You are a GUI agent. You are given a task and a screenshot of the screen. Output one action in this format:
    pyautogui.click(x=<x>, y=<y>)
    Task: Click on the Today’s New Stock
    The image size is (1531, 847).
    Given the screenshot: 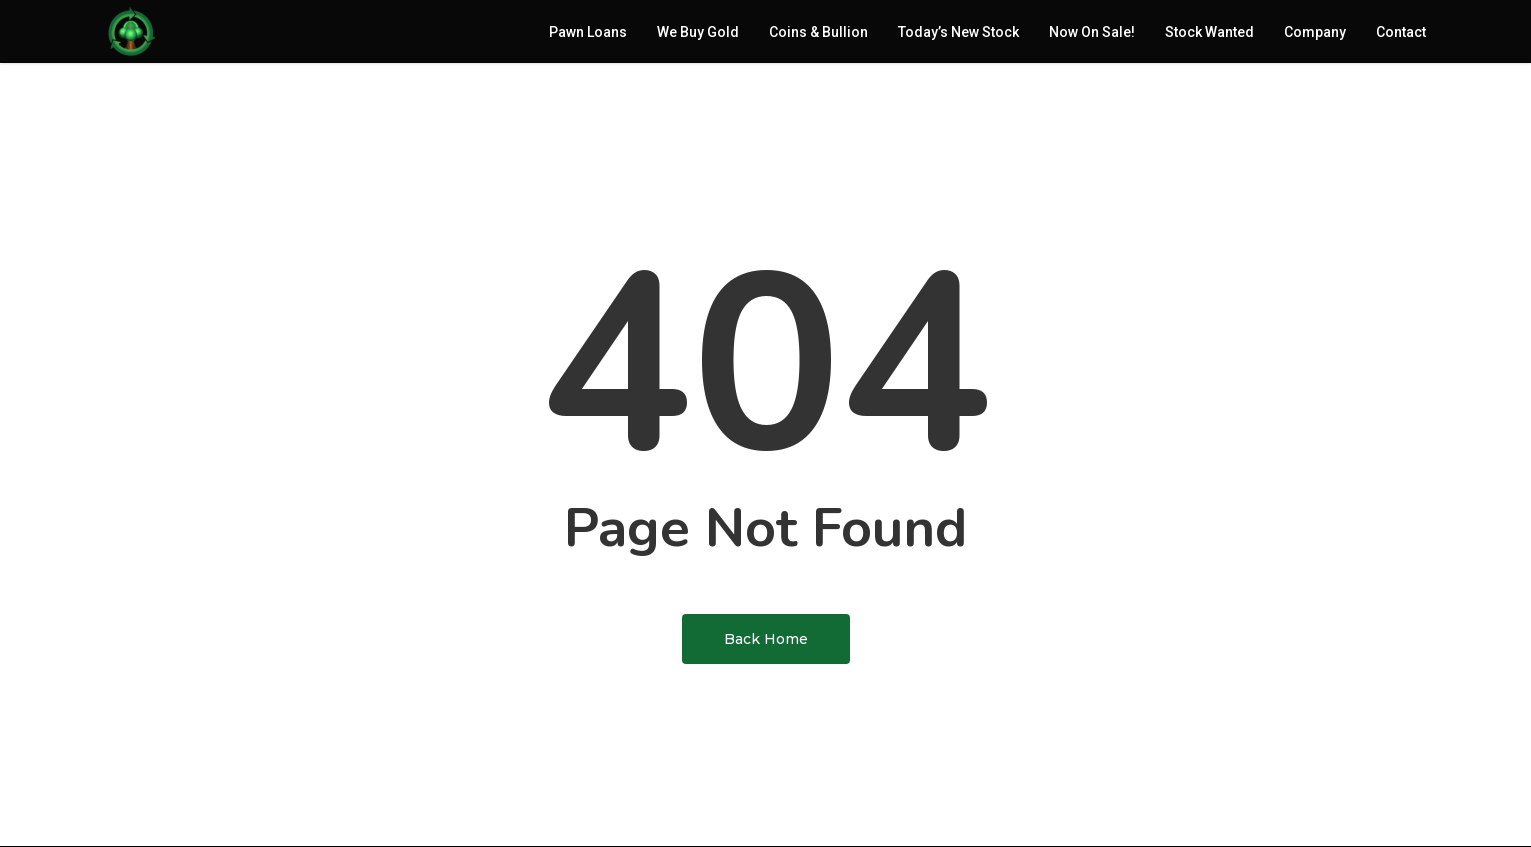 What is the action you would take?
    pyautogui.click(x=958, y=35)
    